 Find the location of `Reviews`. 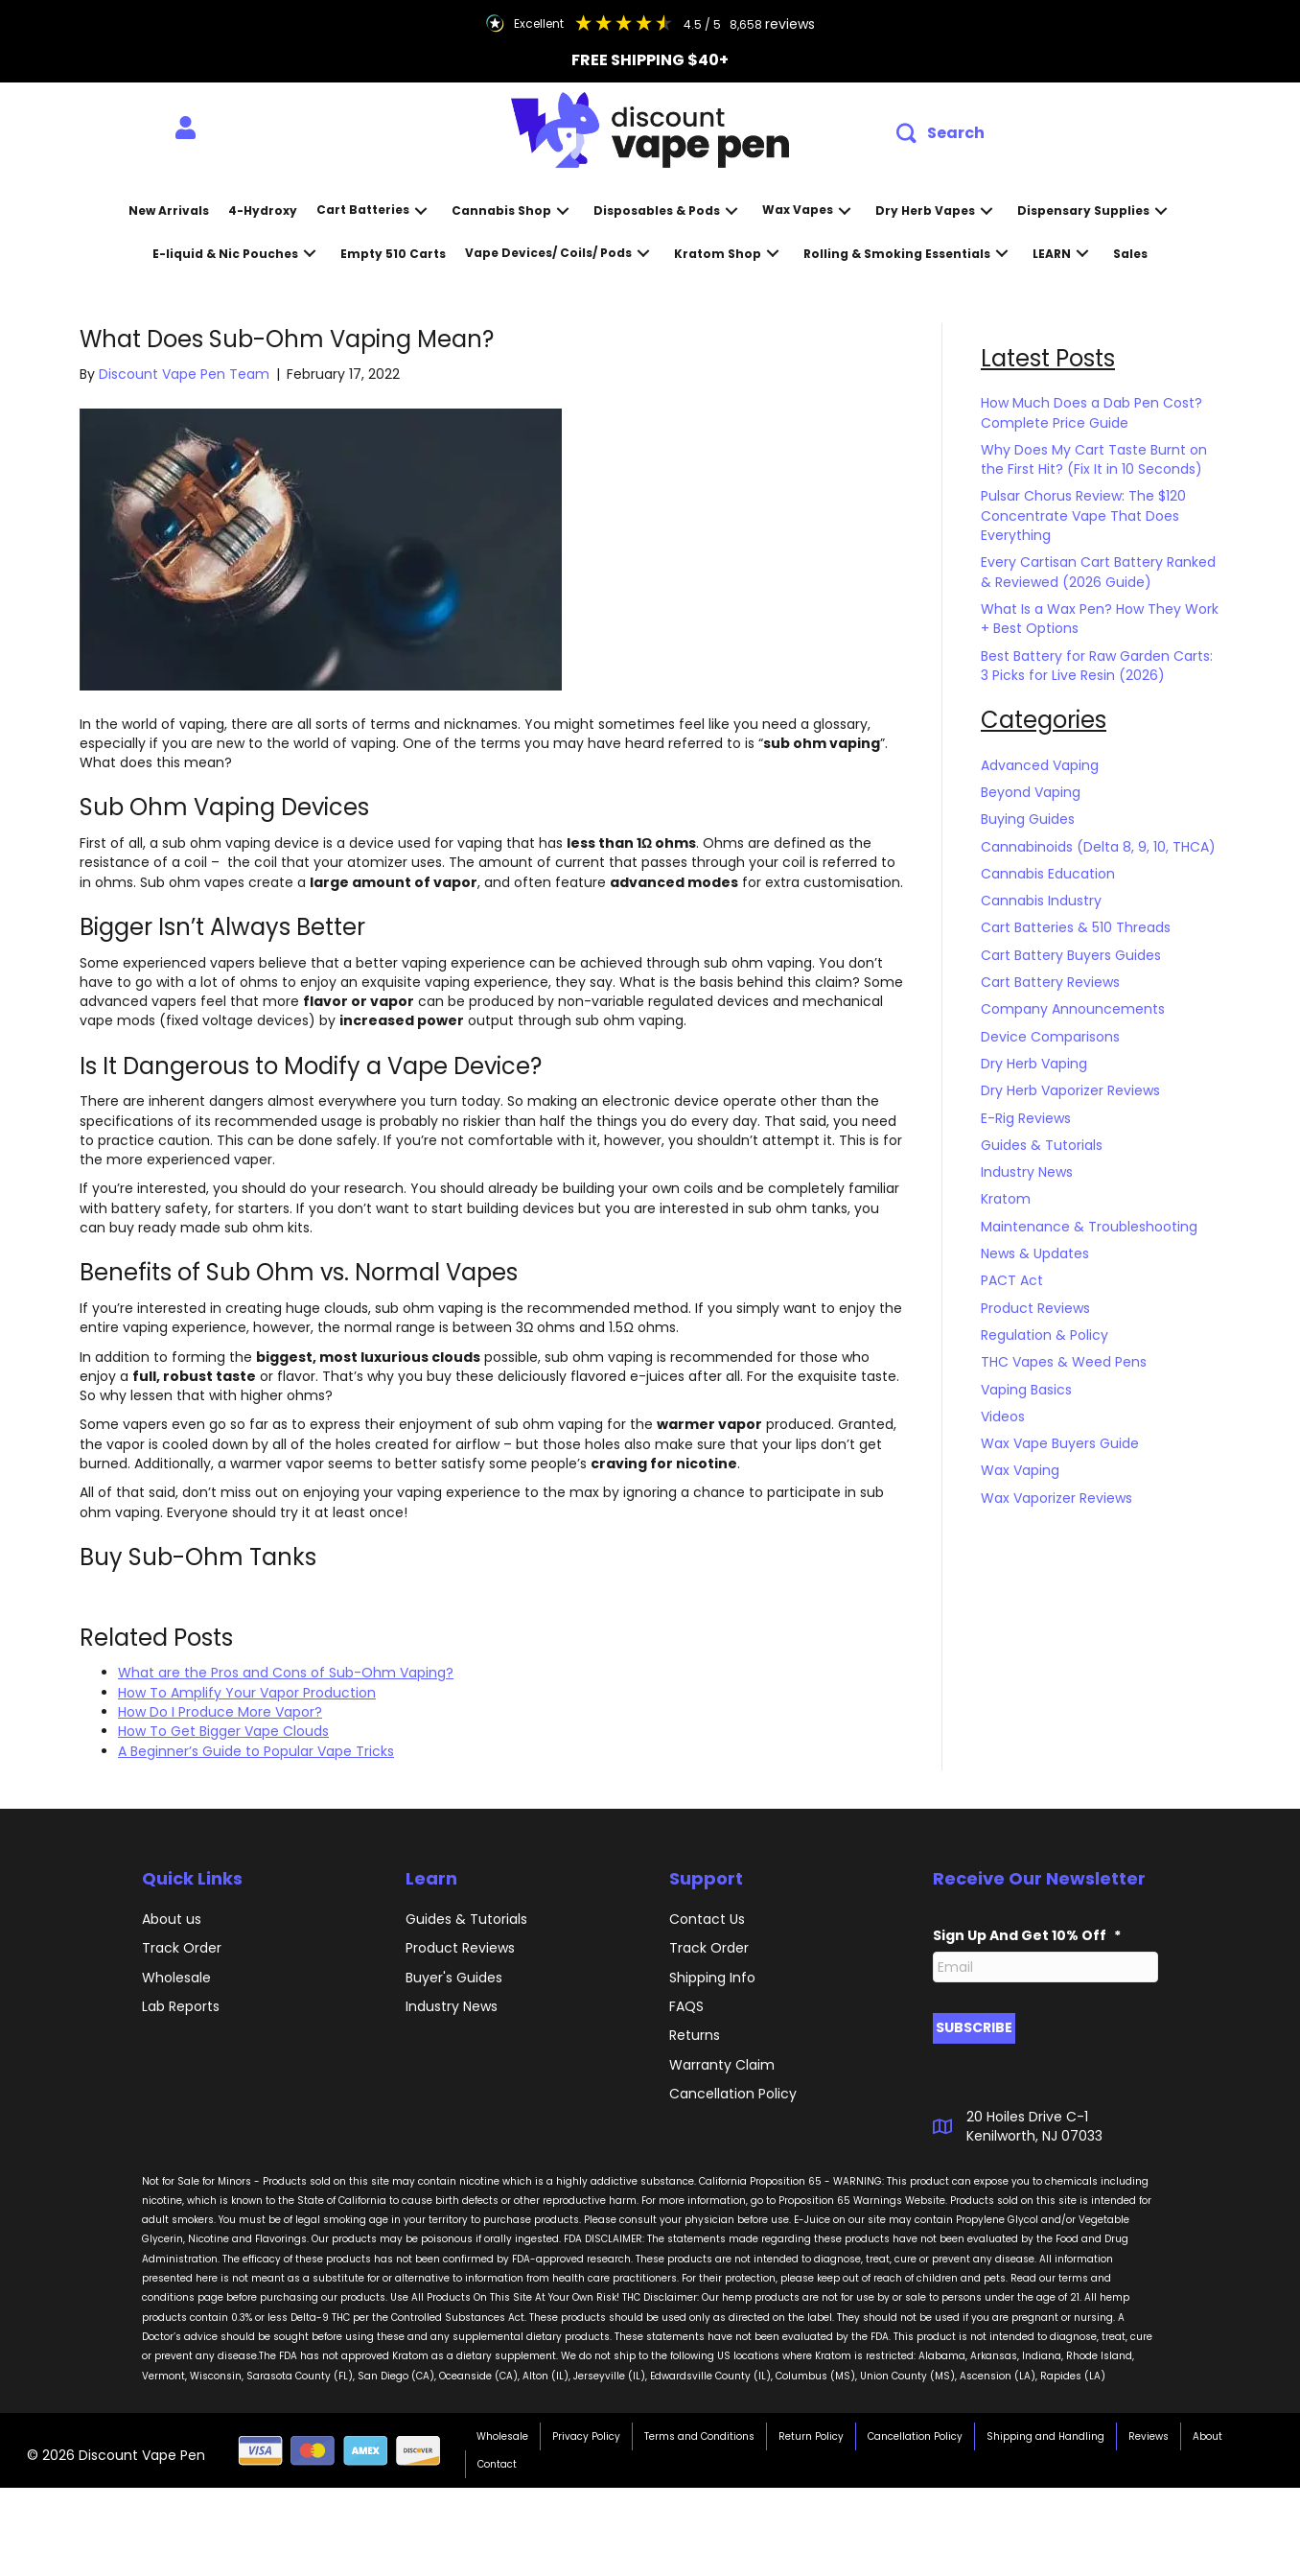

Reviews is located at coordinates (1148, 2436).